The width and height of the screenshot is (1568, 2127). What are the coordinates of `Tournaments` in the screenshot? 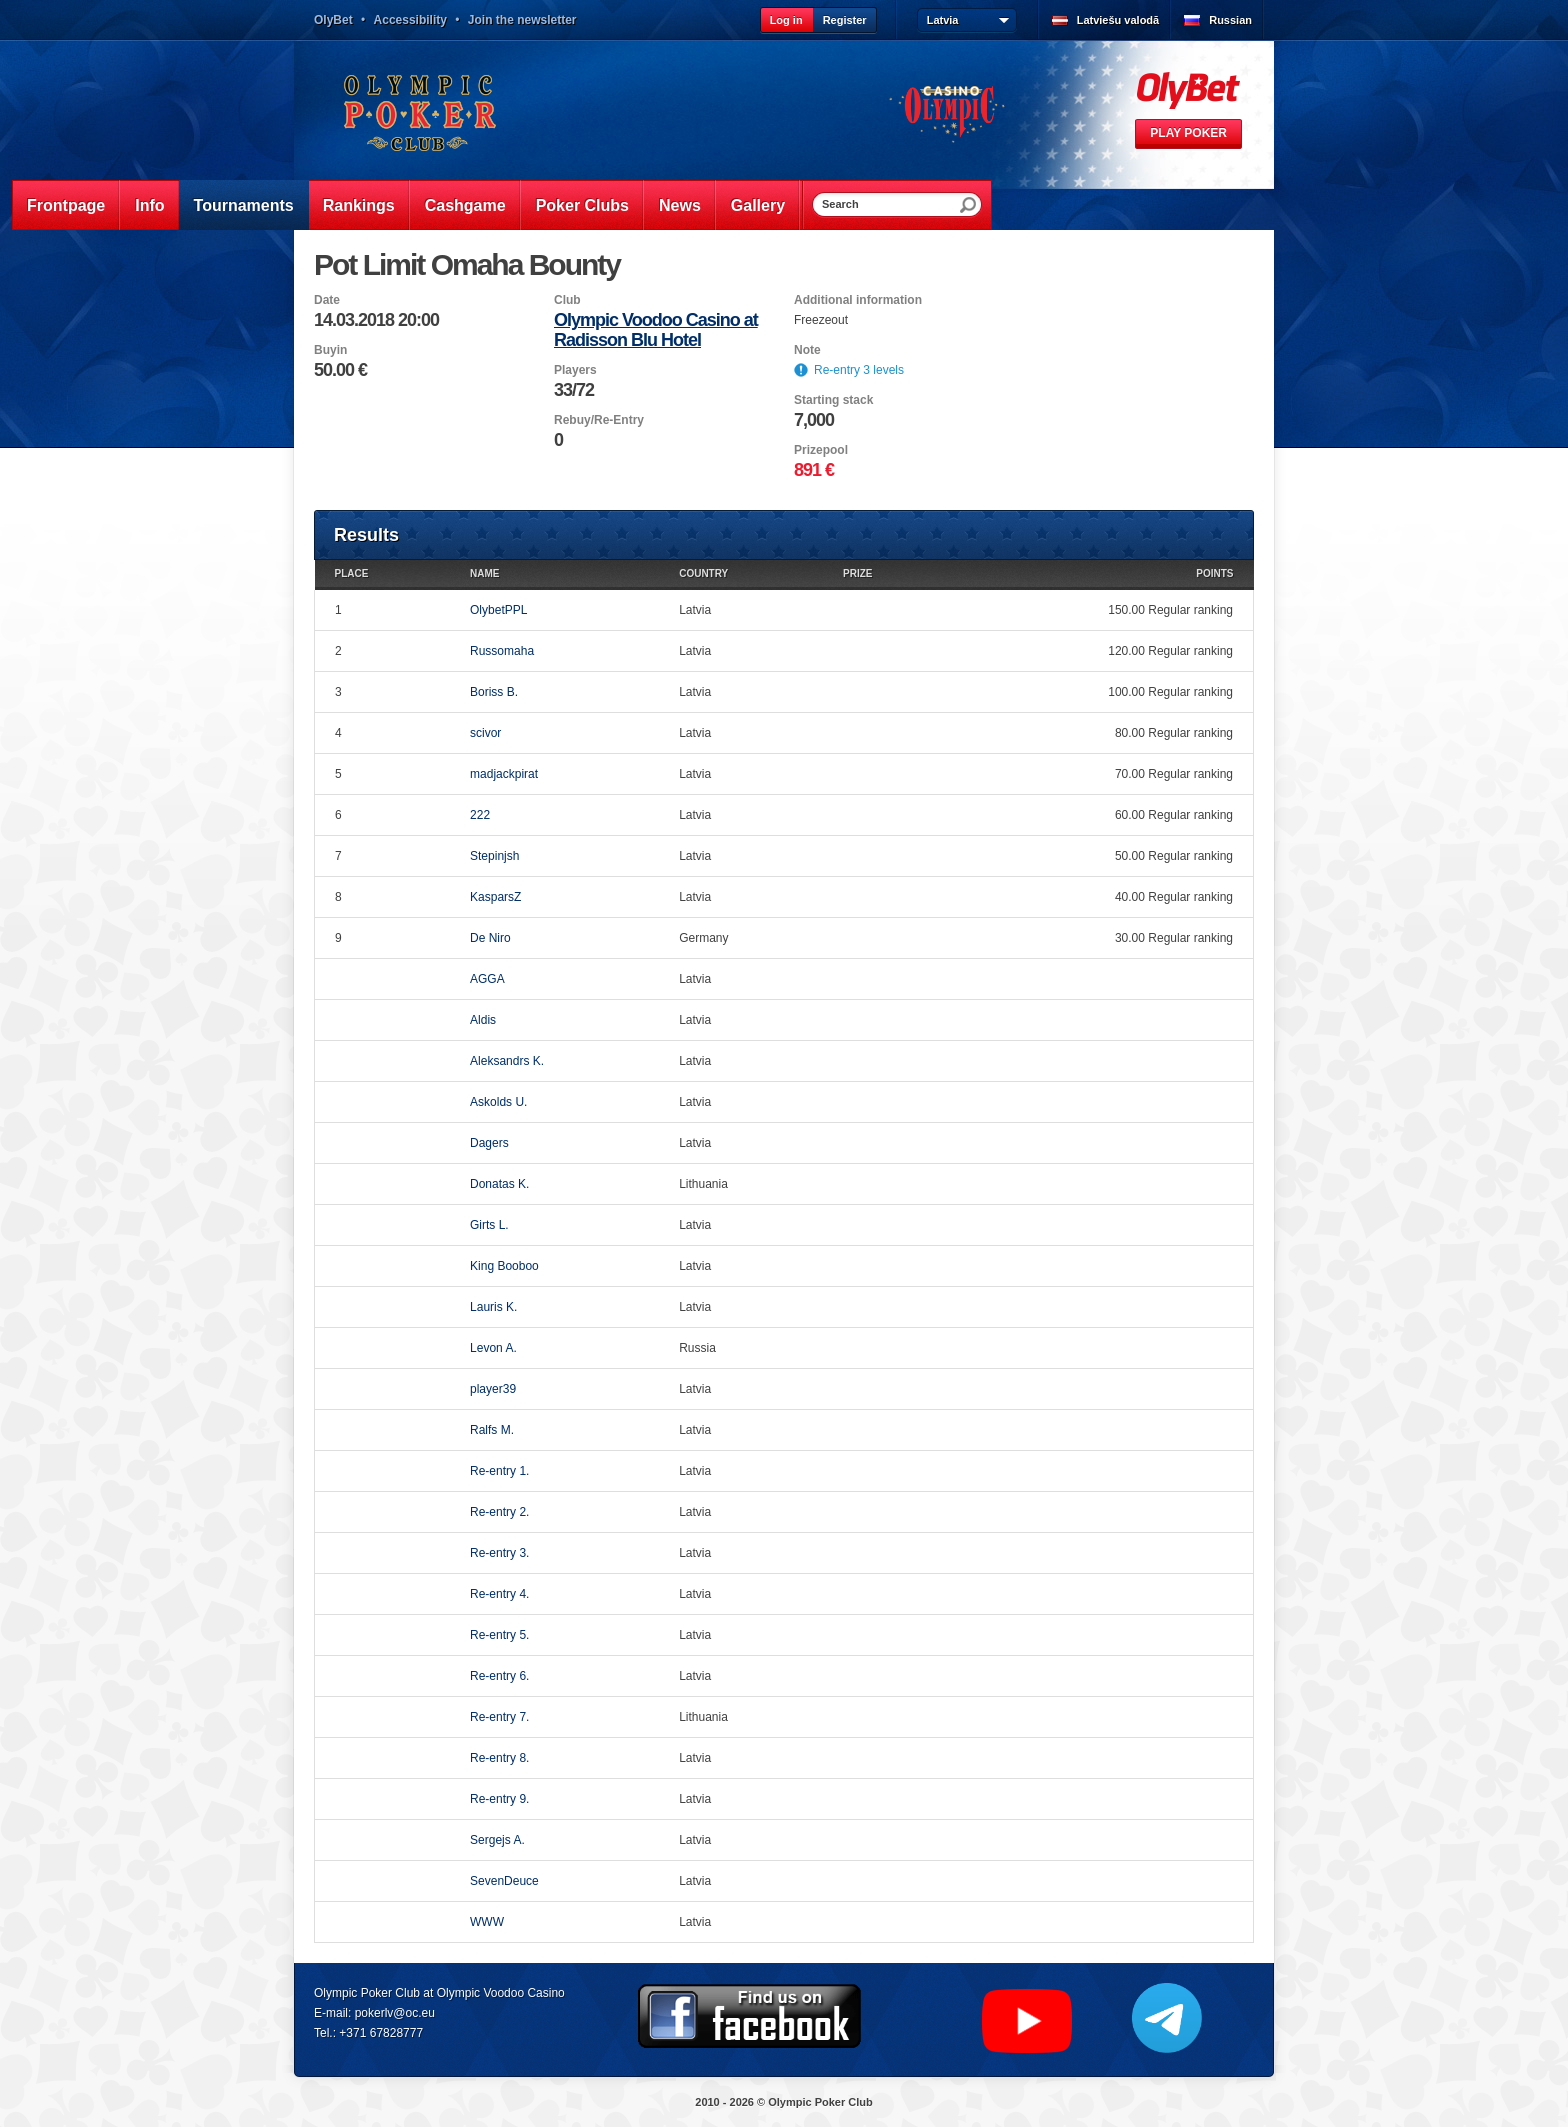 It's located at (244, 205).